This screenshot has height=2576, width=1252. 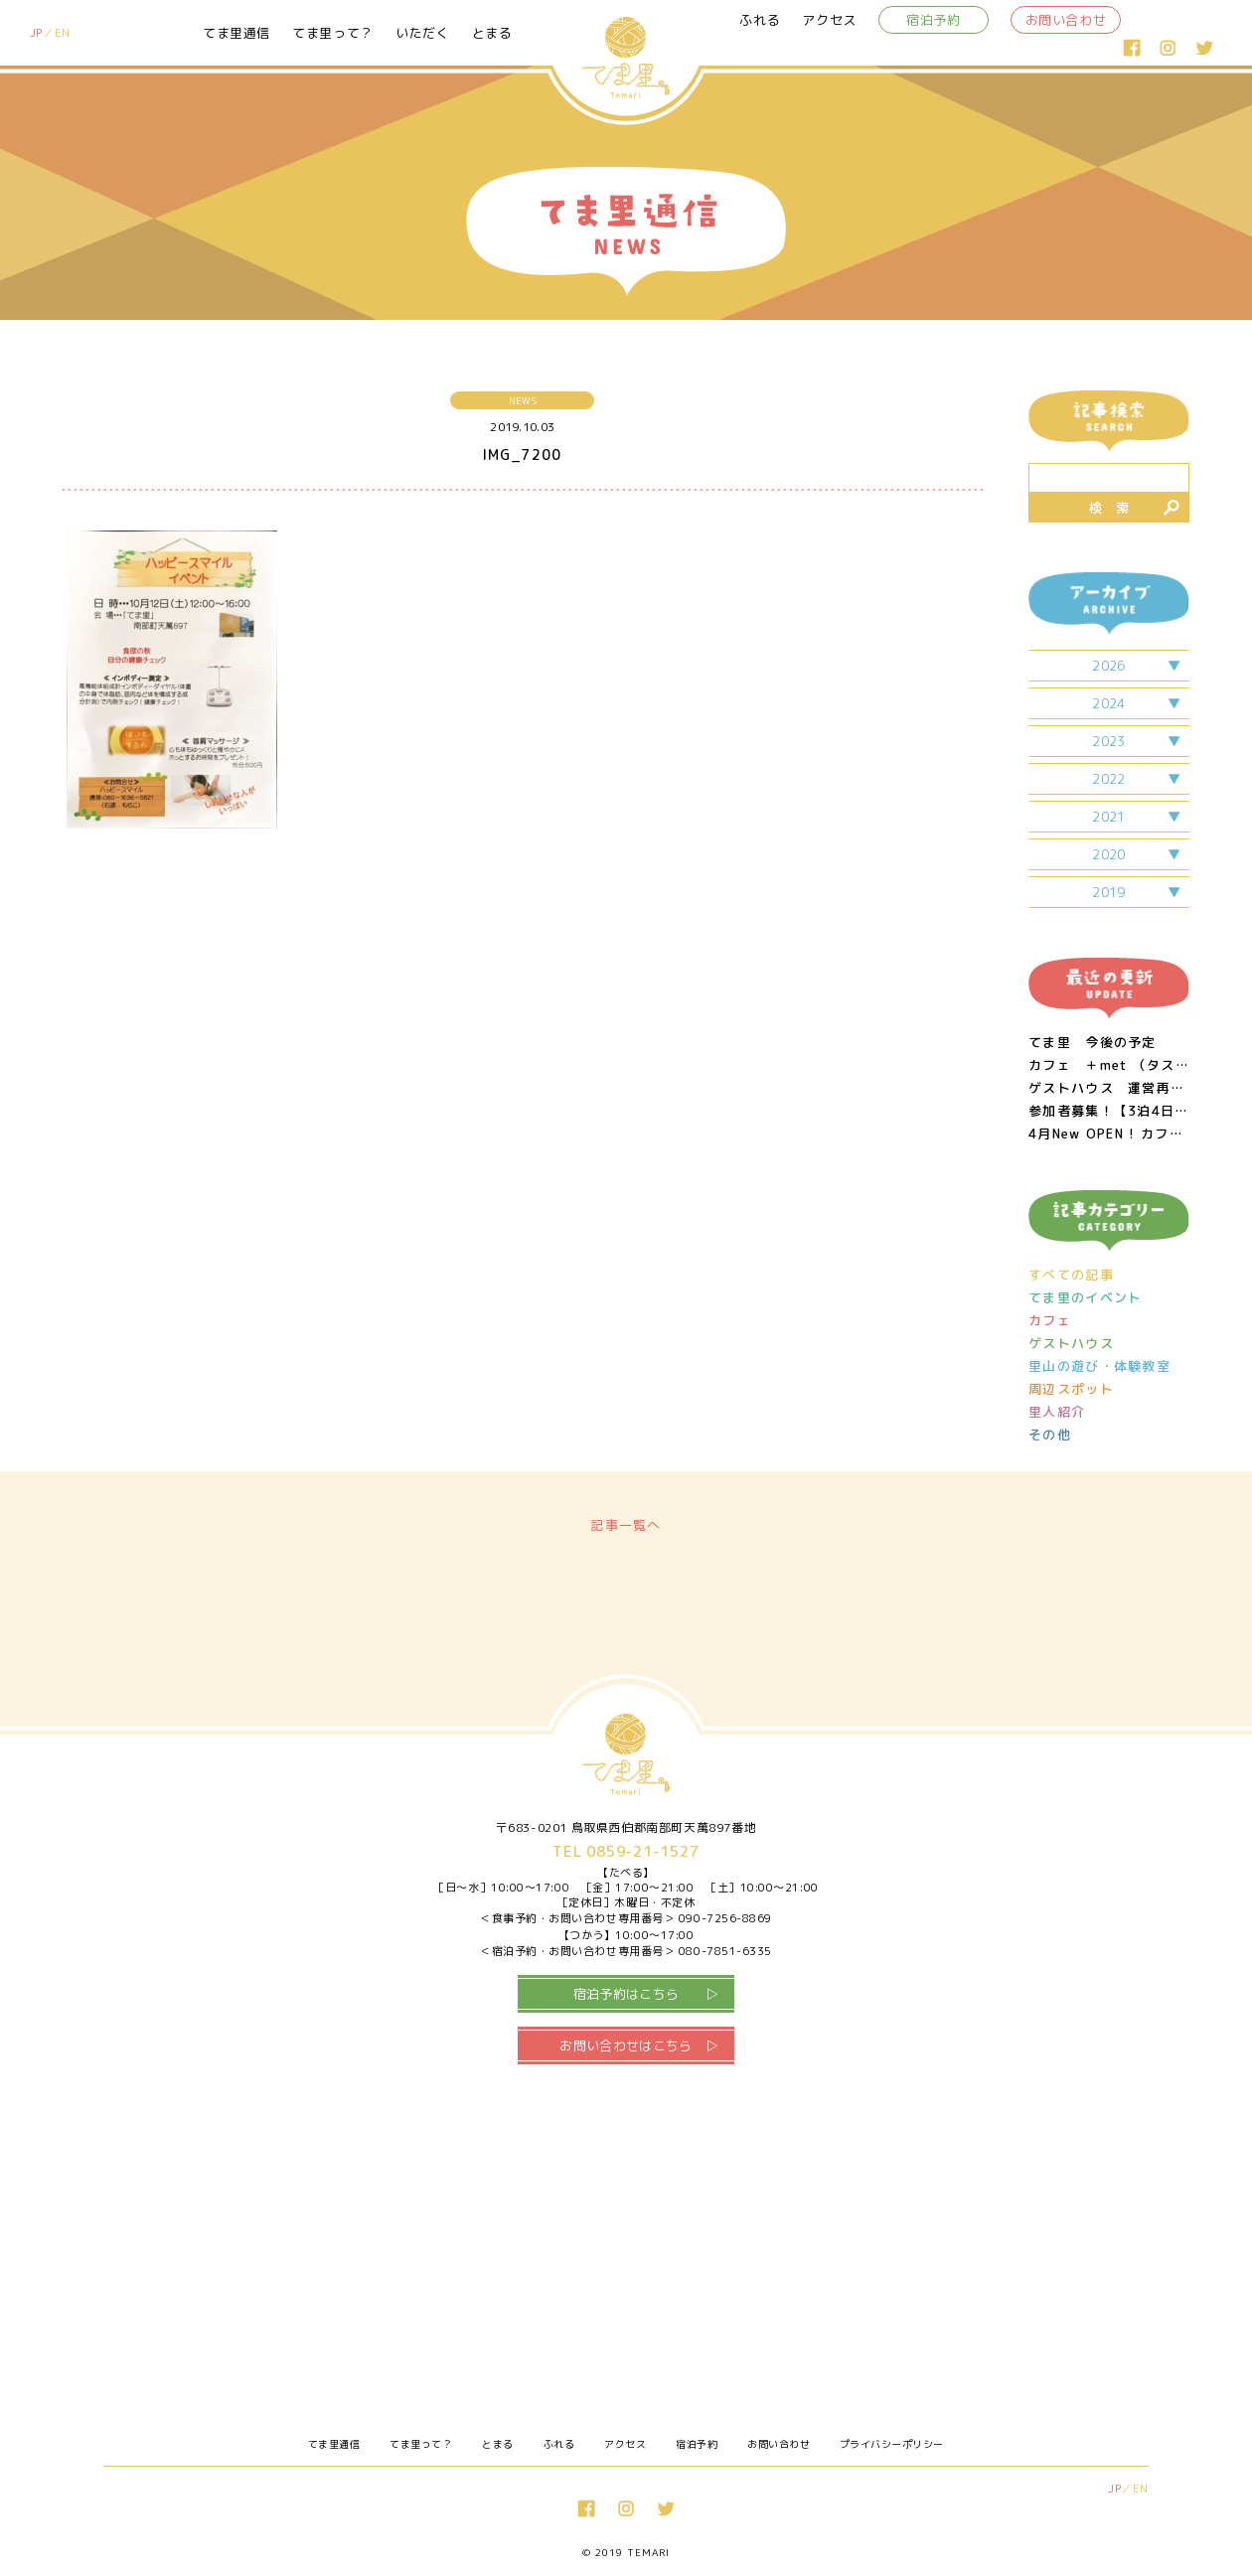 What do you see at coordinates (333, 33) in the screenshot?
I see `てま里って？` at bounding box center [333, 33].